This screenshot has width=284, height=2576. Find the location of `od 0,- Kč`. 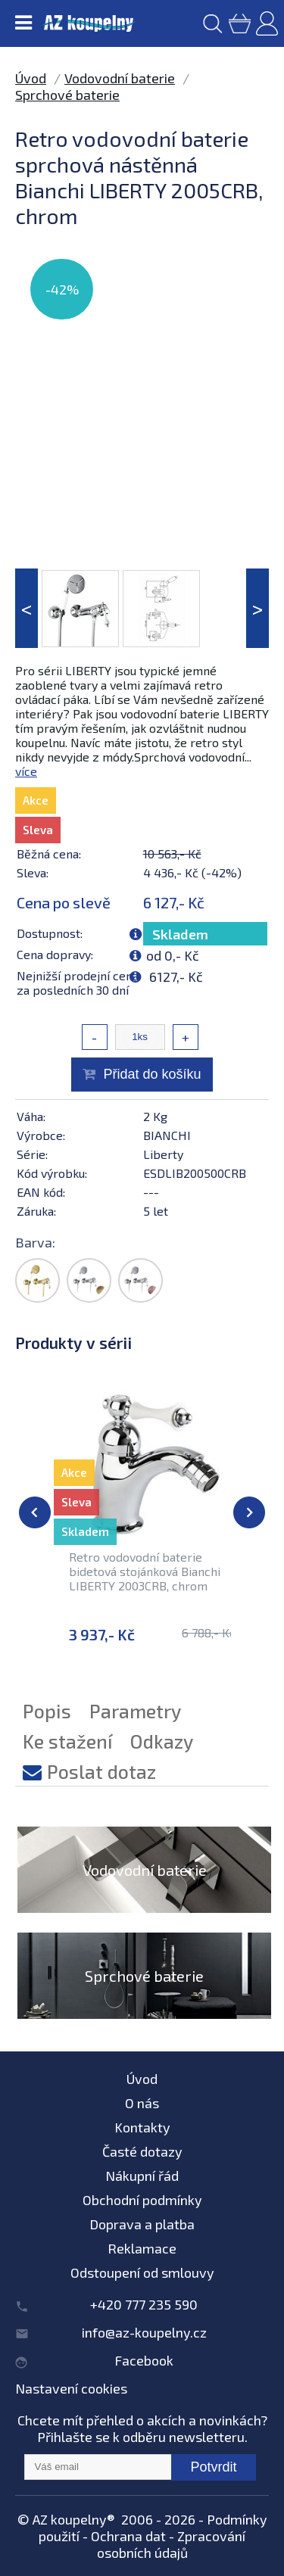

od 0,- Kč is located at coordinates (172, 955).